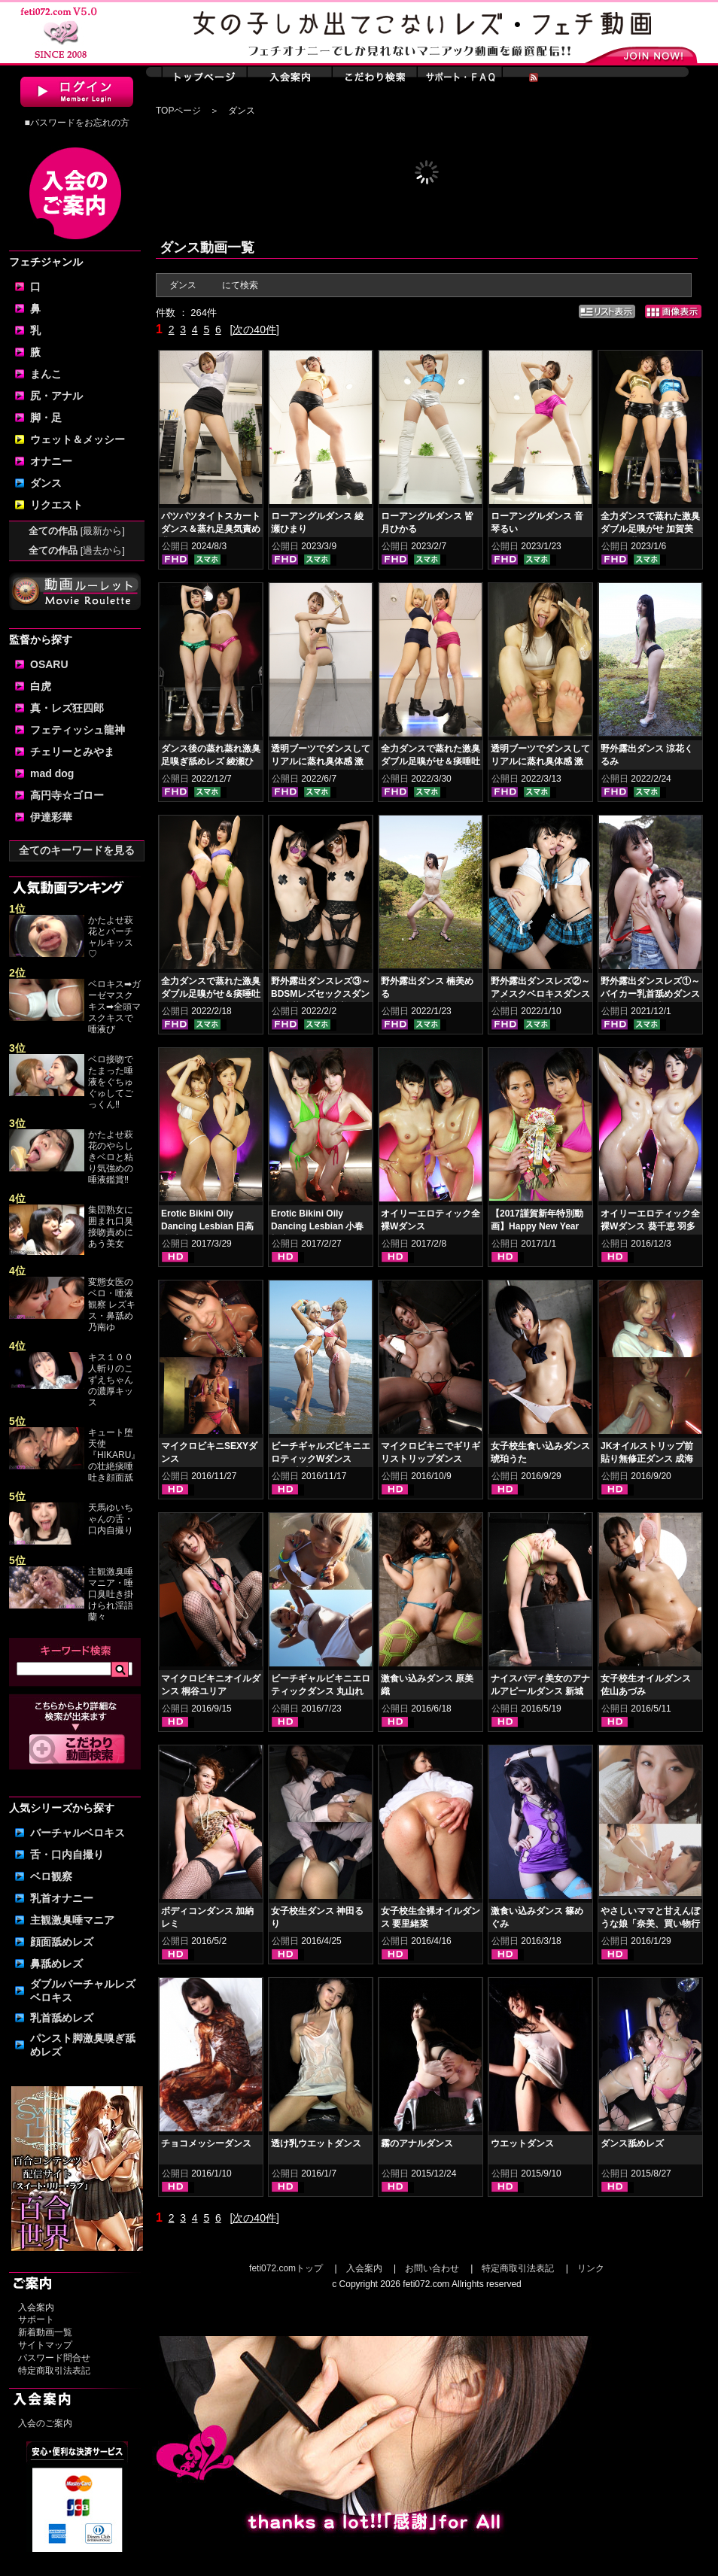 This screenshot has height=2576, width=718. What do you see at coordinates (61, 1942) in the screenshot?
I see `顔面舐めレズ` at bounding box center [61, 1942].